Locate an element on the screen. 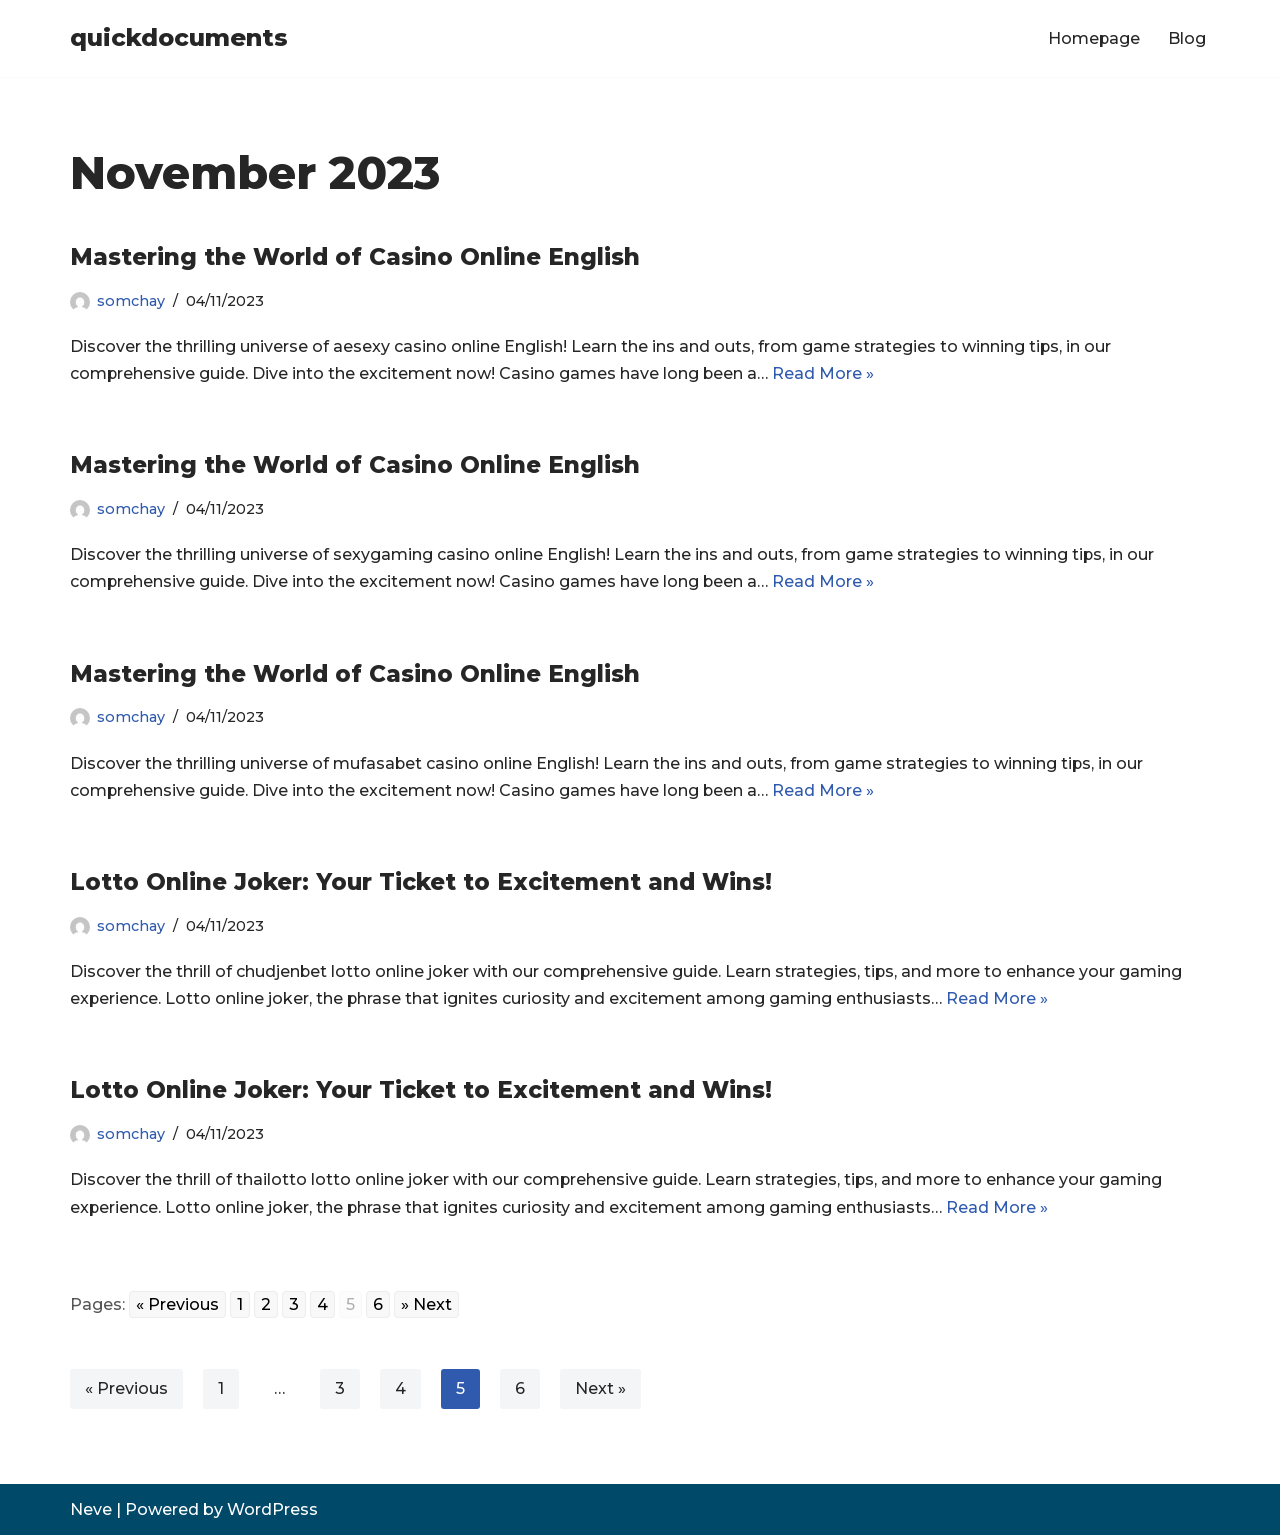 This screenshot has width=1280, height=1536. Neve is located at coordinates (91, 1510).